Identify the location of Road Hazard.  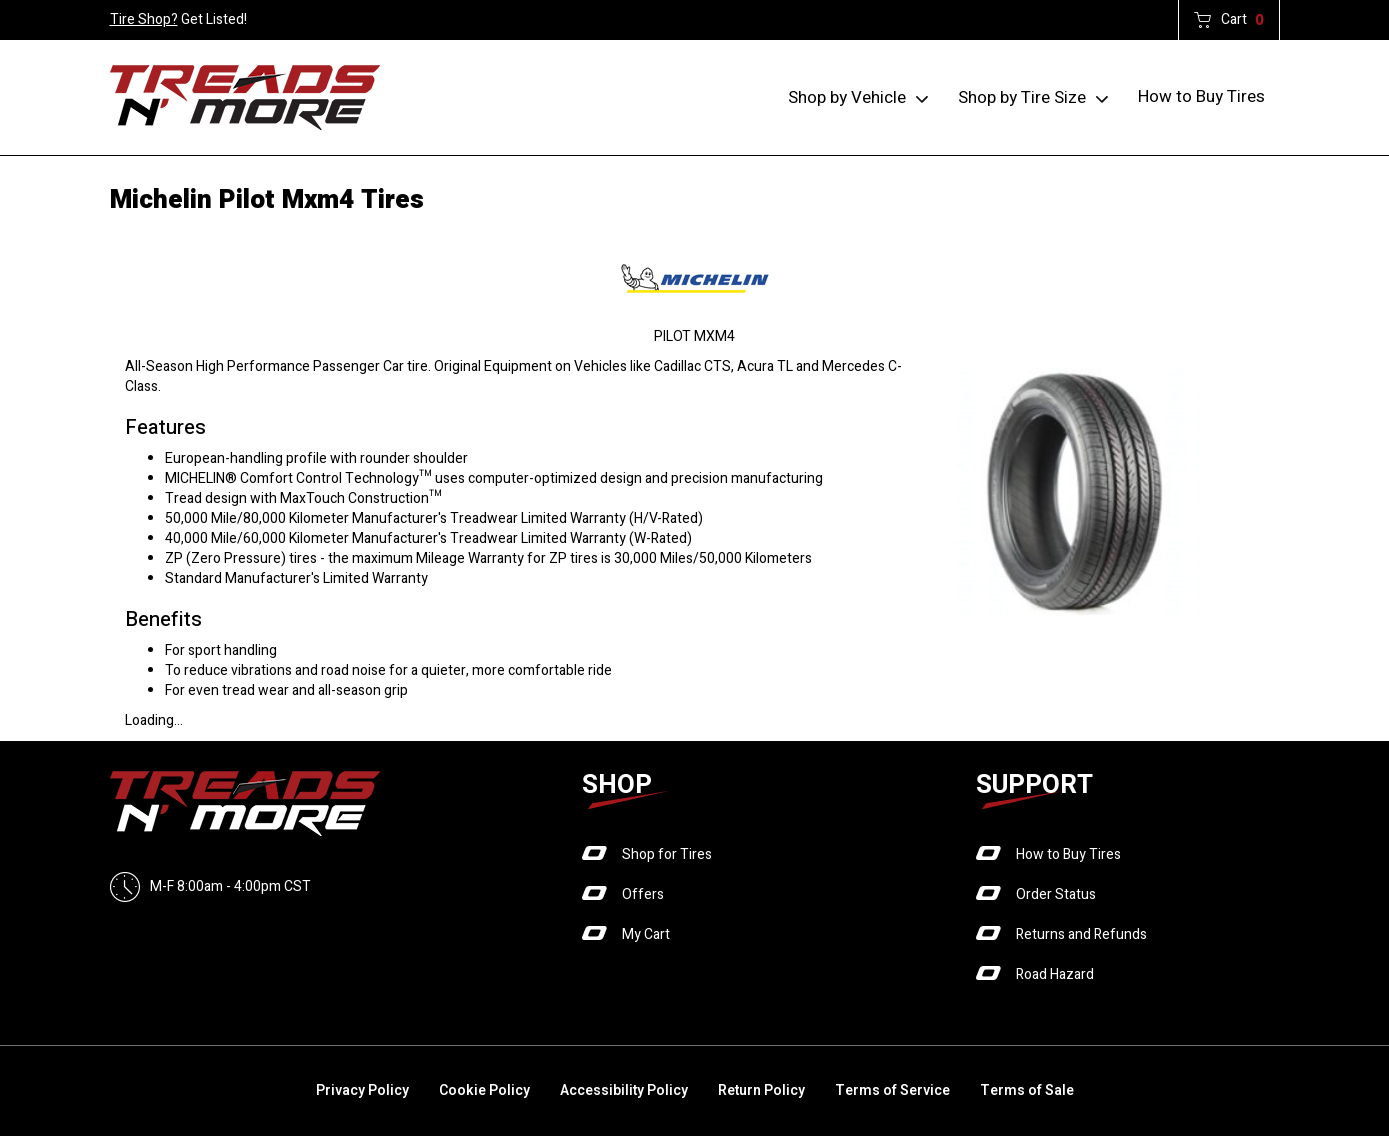
(1055, 974).